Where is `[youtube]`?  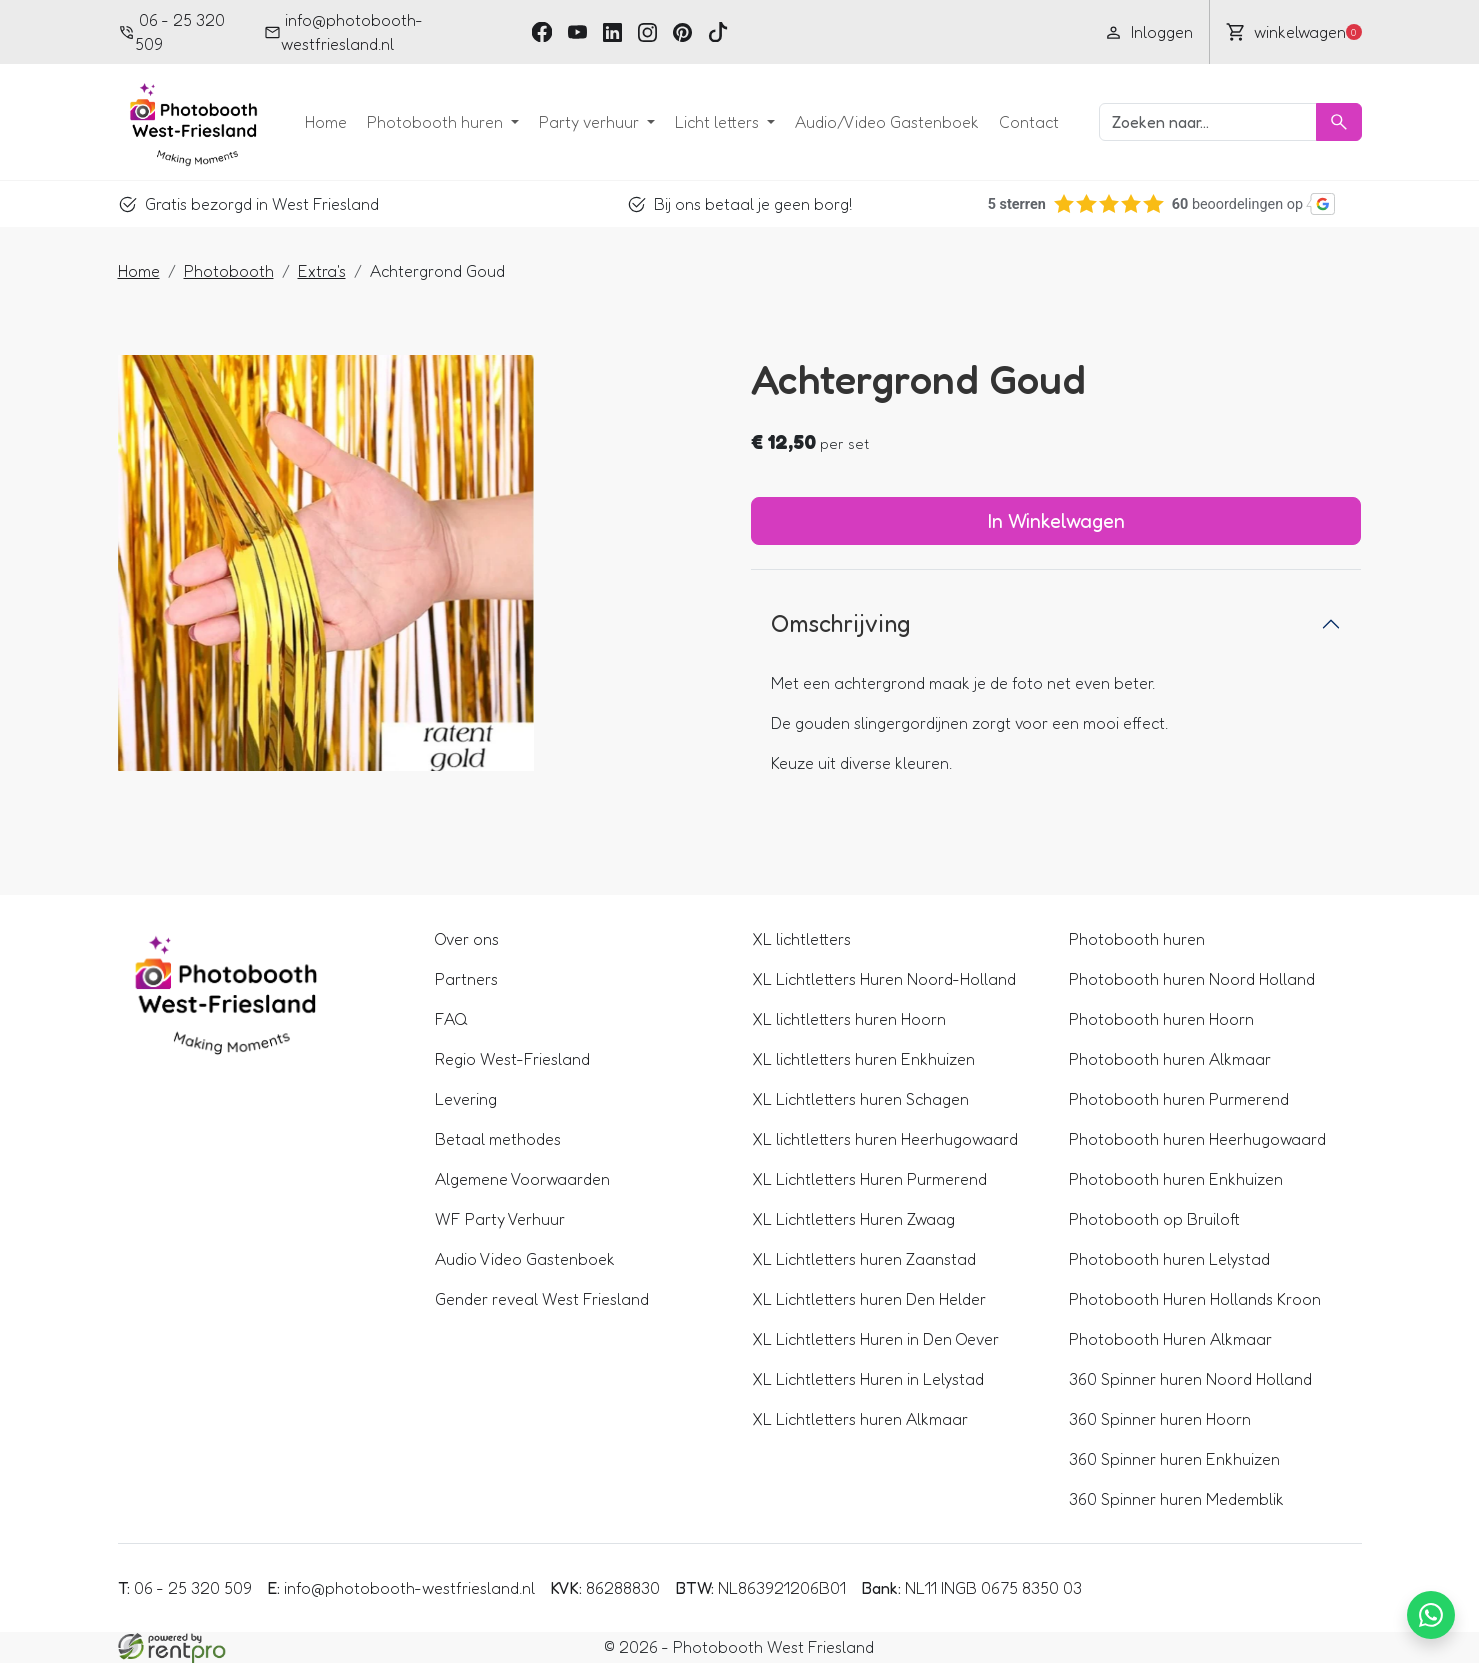 [youtube] is located at coordinates (577, 31).